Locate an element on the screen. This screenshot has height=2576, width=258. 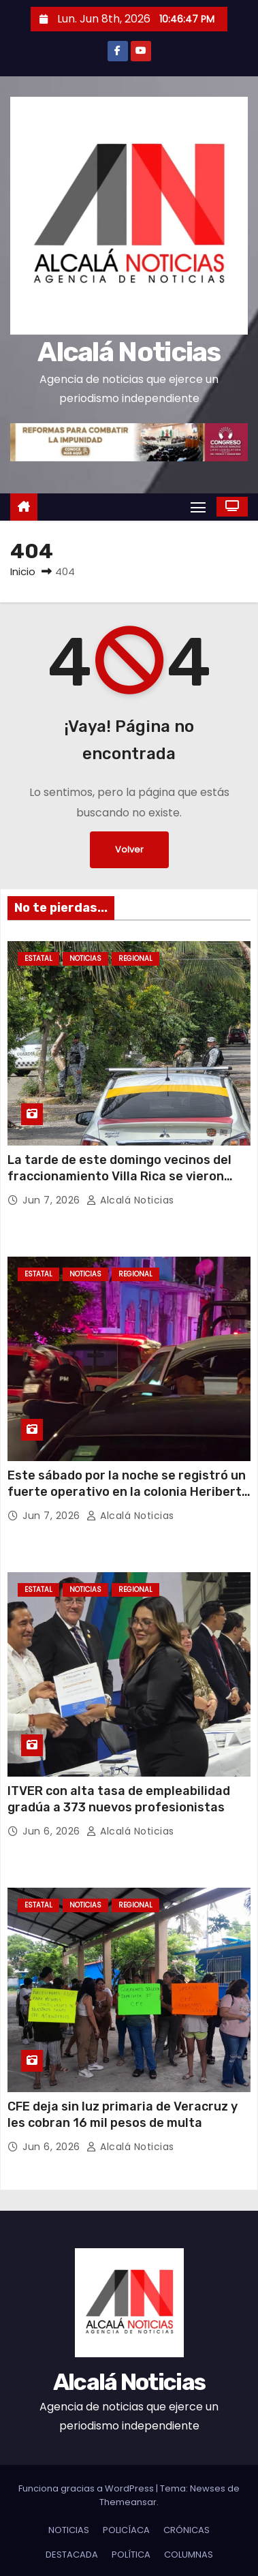
CRÓNICAS is located at coordinates (186, 2530).